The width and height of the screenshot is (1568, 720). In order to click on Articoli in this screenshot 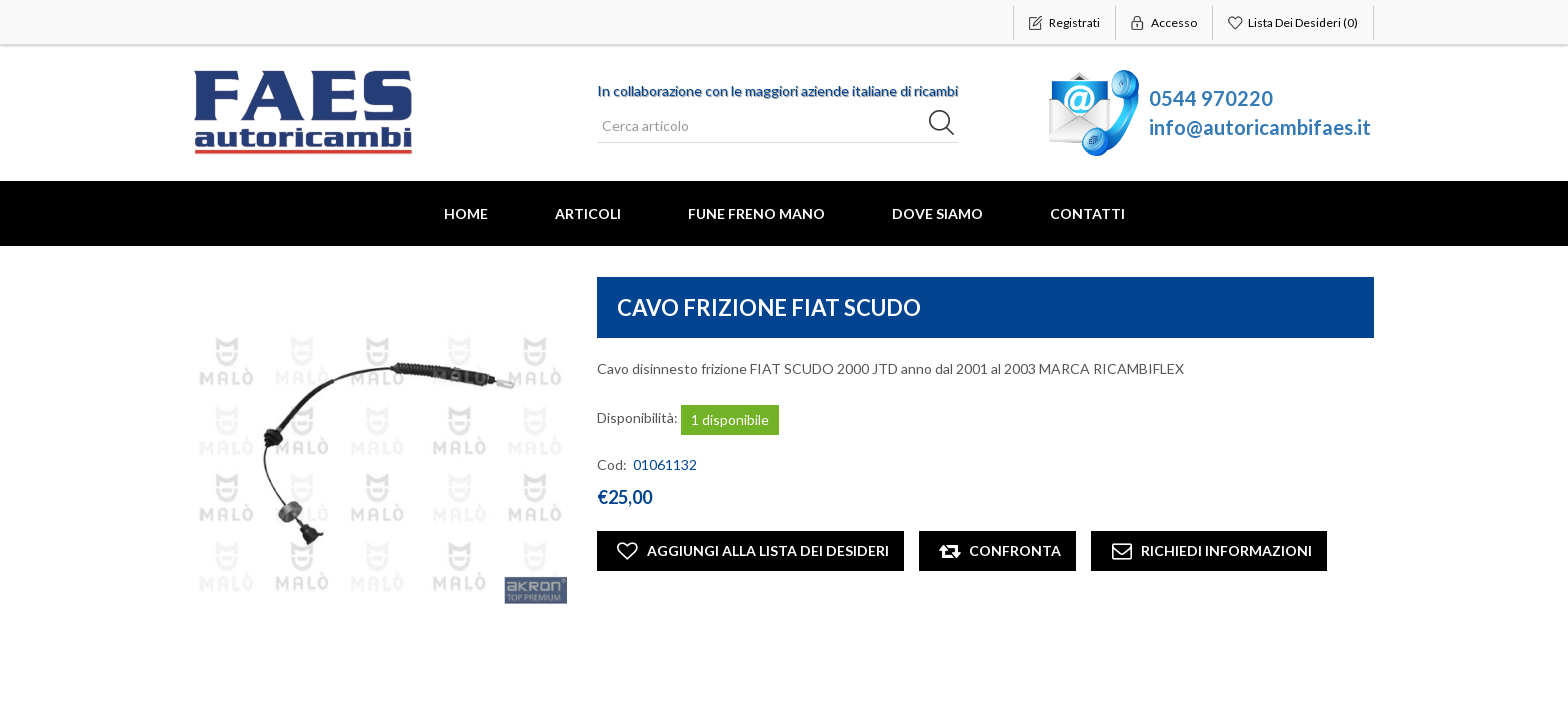, I will do `click(588, 213)`.